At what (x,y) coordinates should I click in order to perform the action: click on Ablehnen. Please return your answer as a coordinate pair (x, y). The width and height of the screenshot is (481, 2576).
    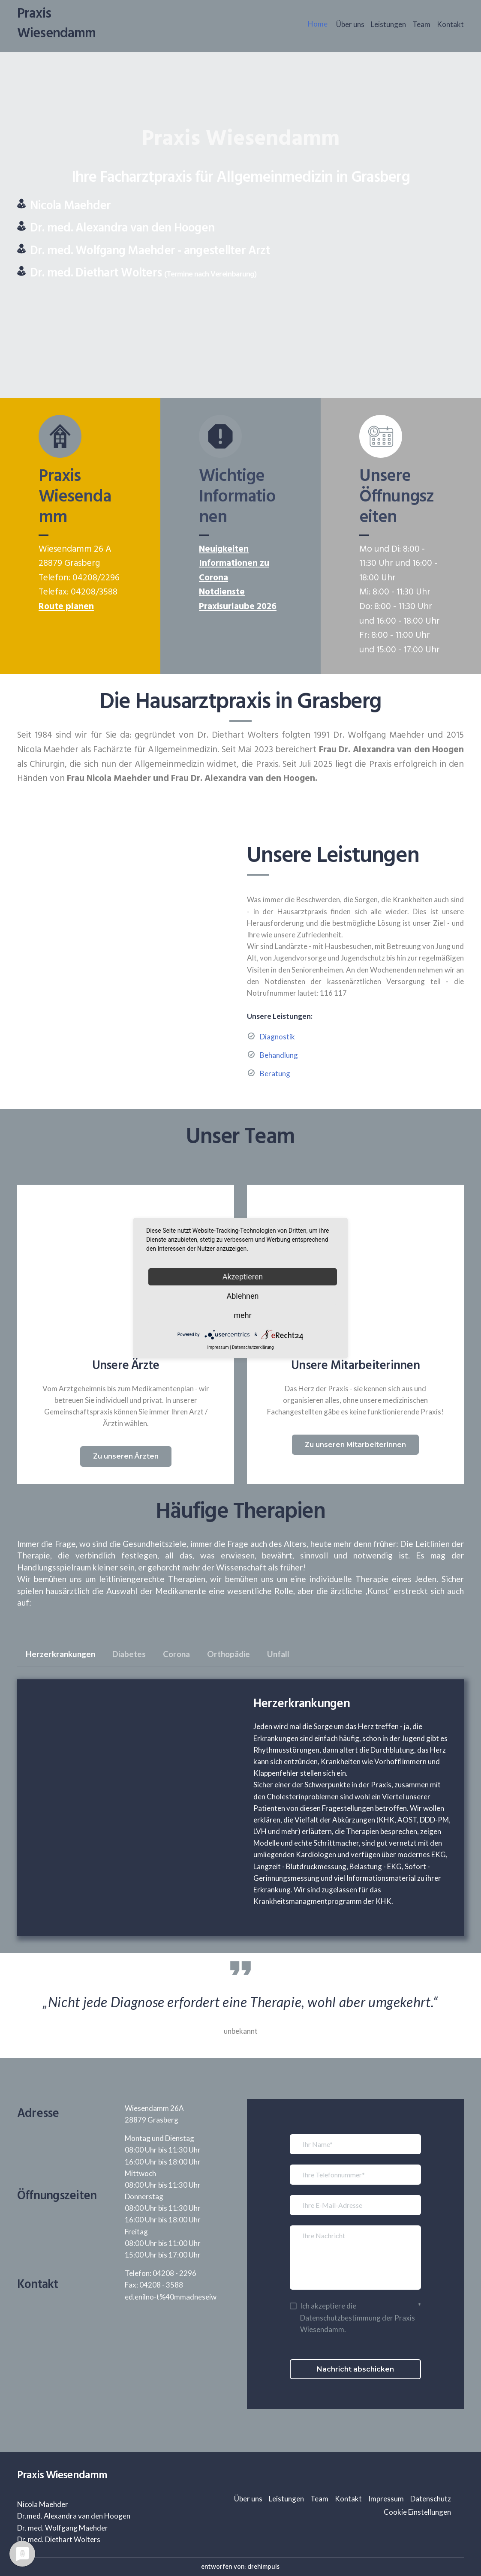
    Looking at the image, I should click on (242, 1295).